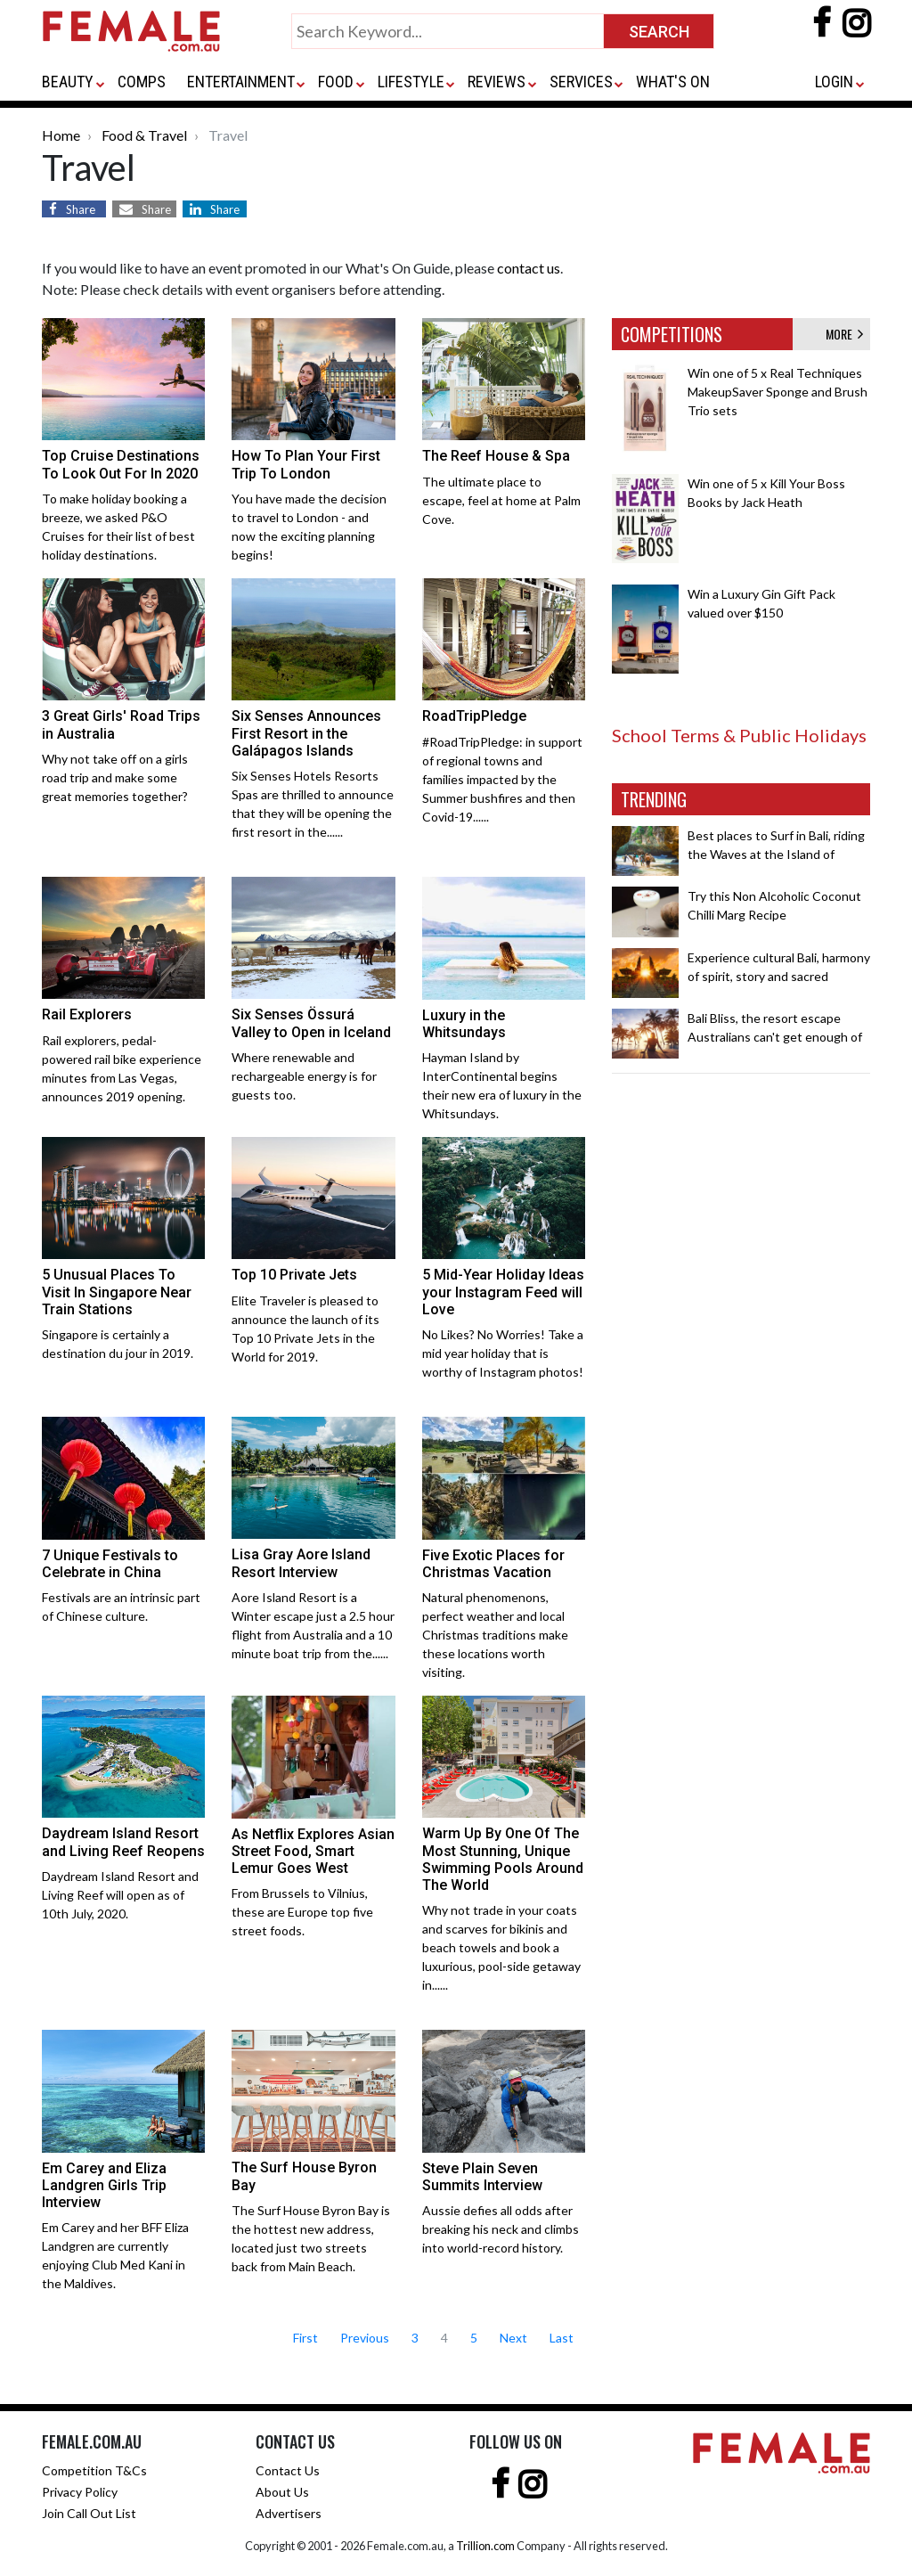  What do you see at coordinates (673, 81) in the screenshot?
I see `WHAT'S ON` at bounding box center [673, 81].